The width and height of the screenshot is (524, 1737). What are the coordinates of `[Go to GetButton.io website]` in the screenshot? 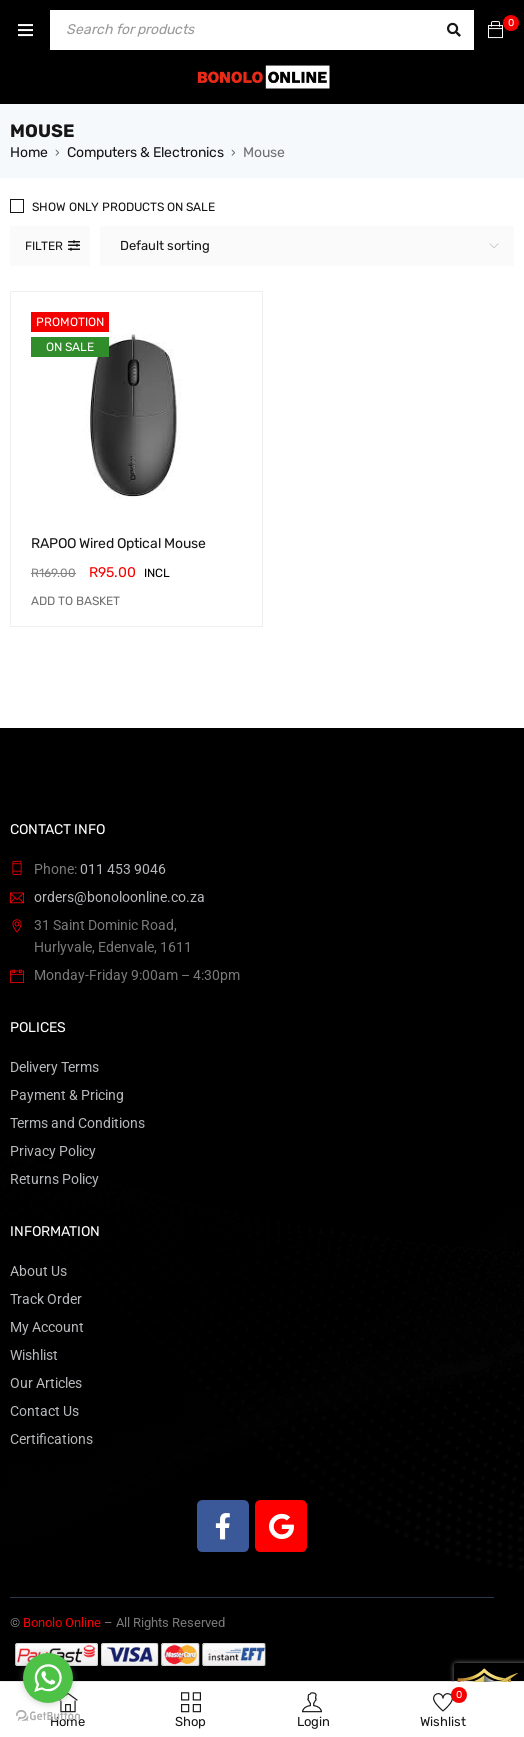 It's located at (48, 1716).